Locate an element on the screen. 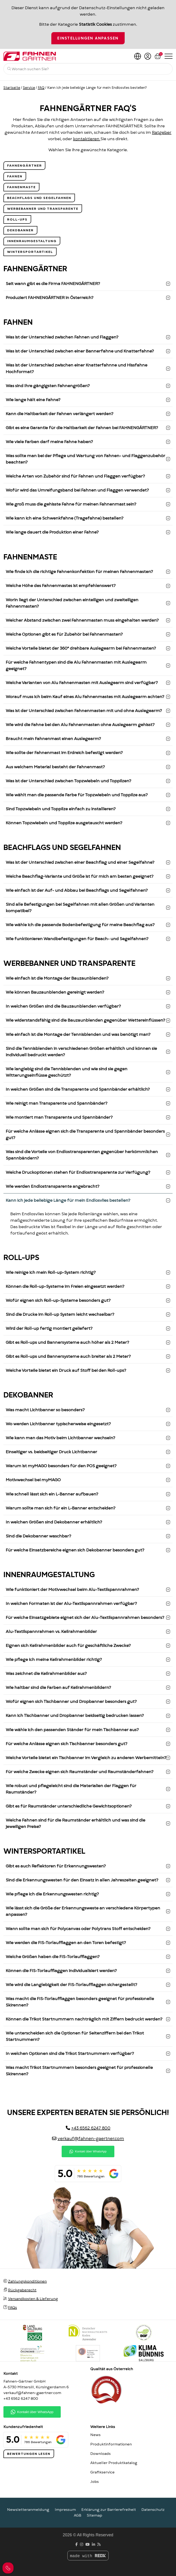 This screenshot has width=176, height=2576. [button] is located at coordinates (88, 284).